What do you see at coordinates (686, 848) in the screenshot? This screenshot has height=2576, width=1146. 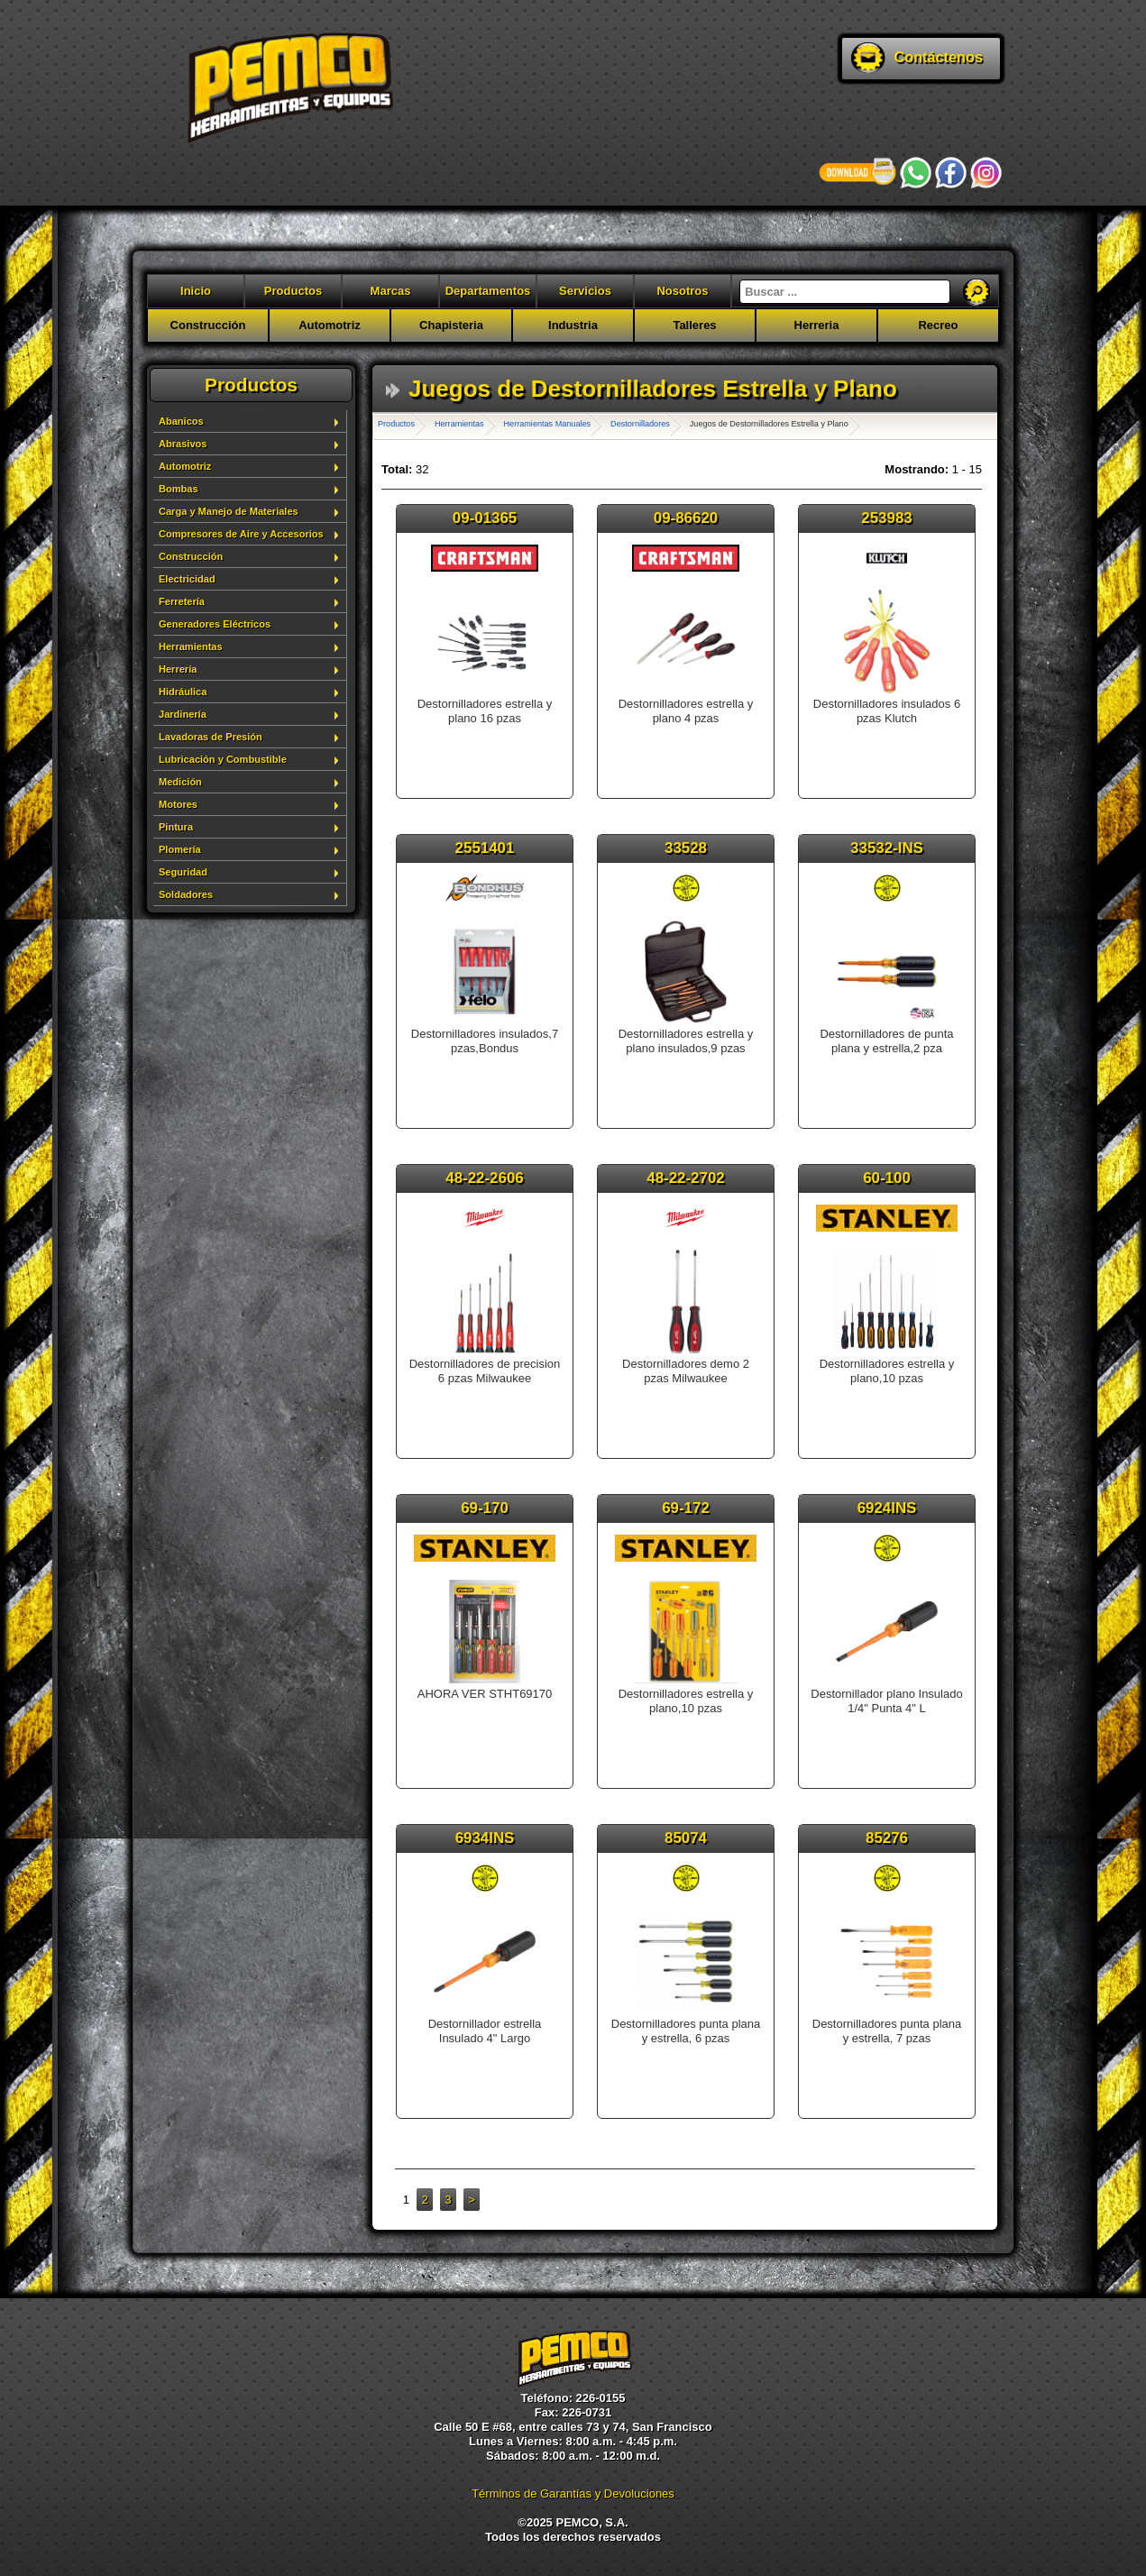 I see `33528` at bounding box center [686, 848].